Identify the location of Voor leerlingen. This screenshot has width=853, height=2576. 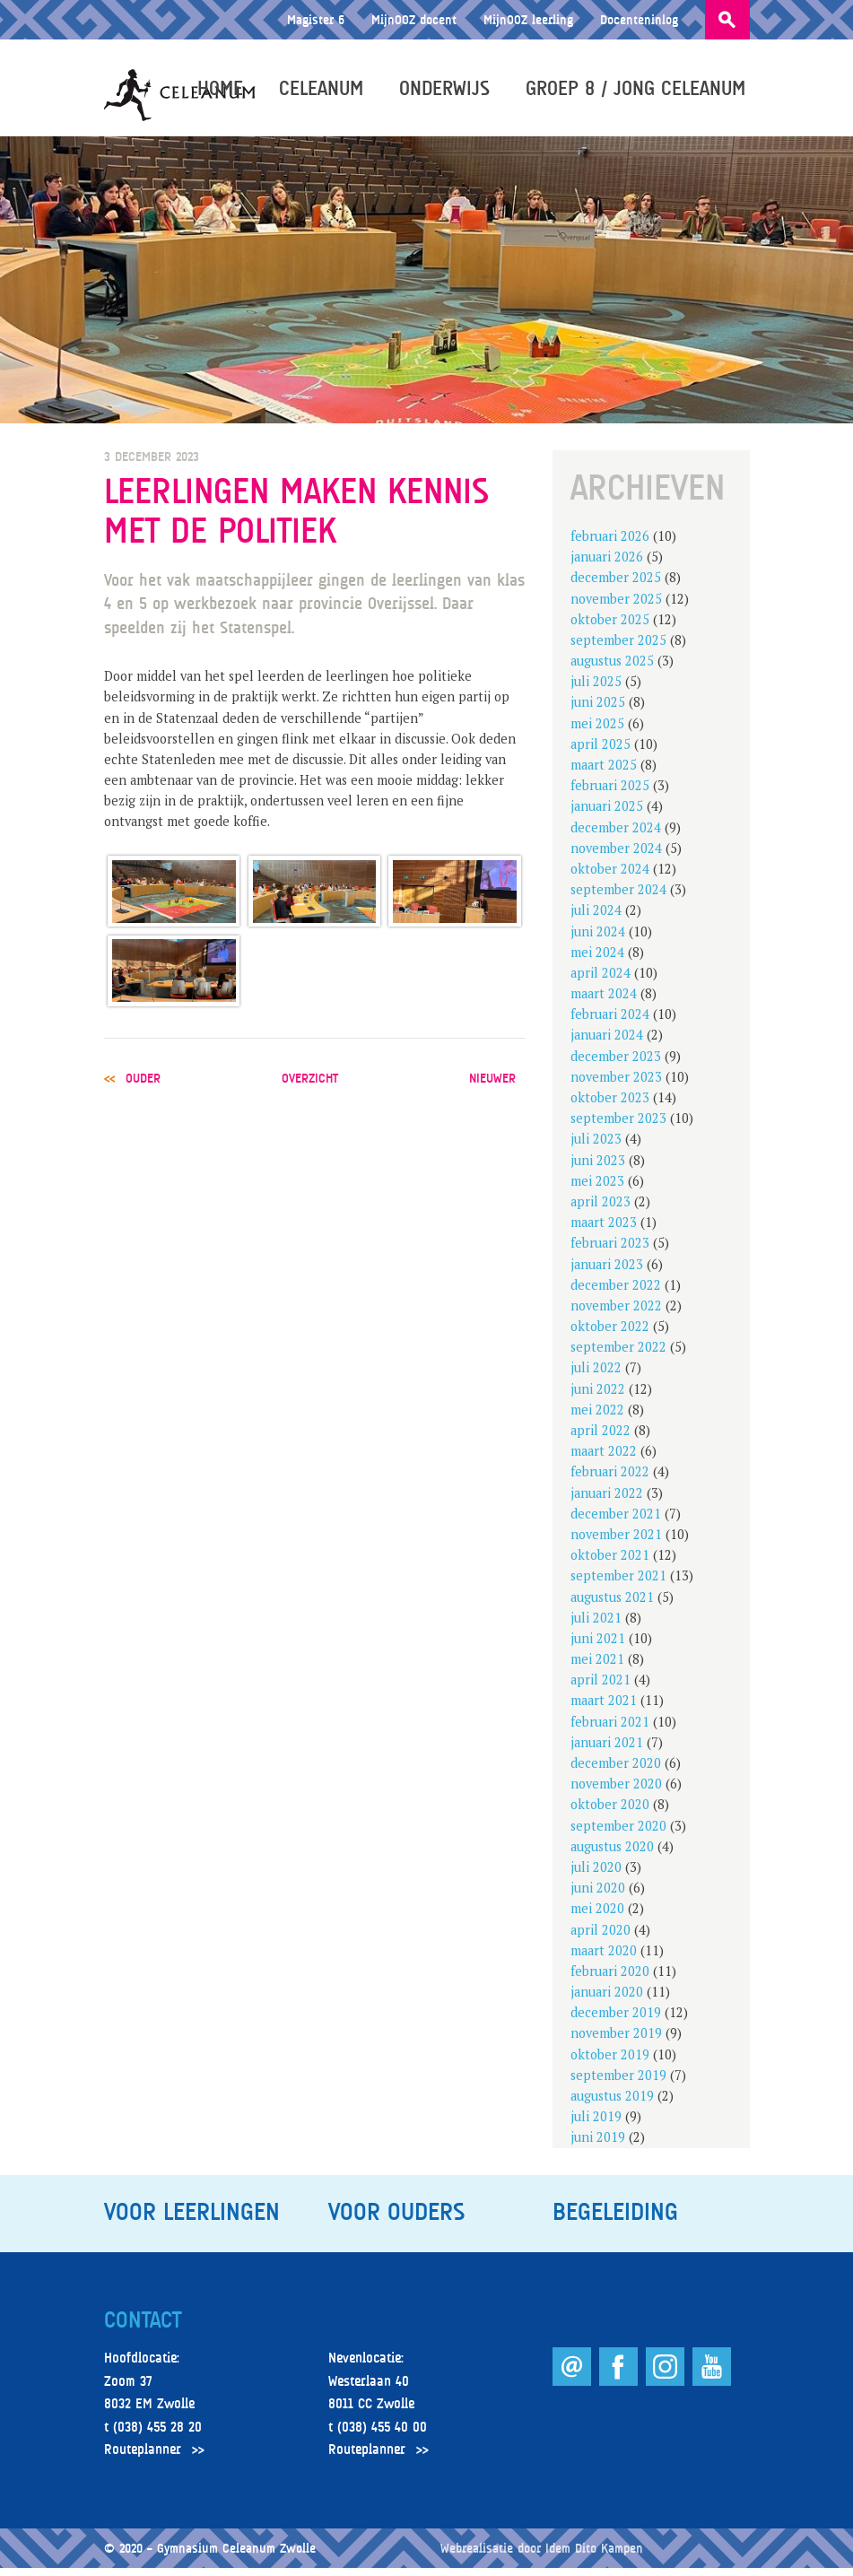
(192, 2219).